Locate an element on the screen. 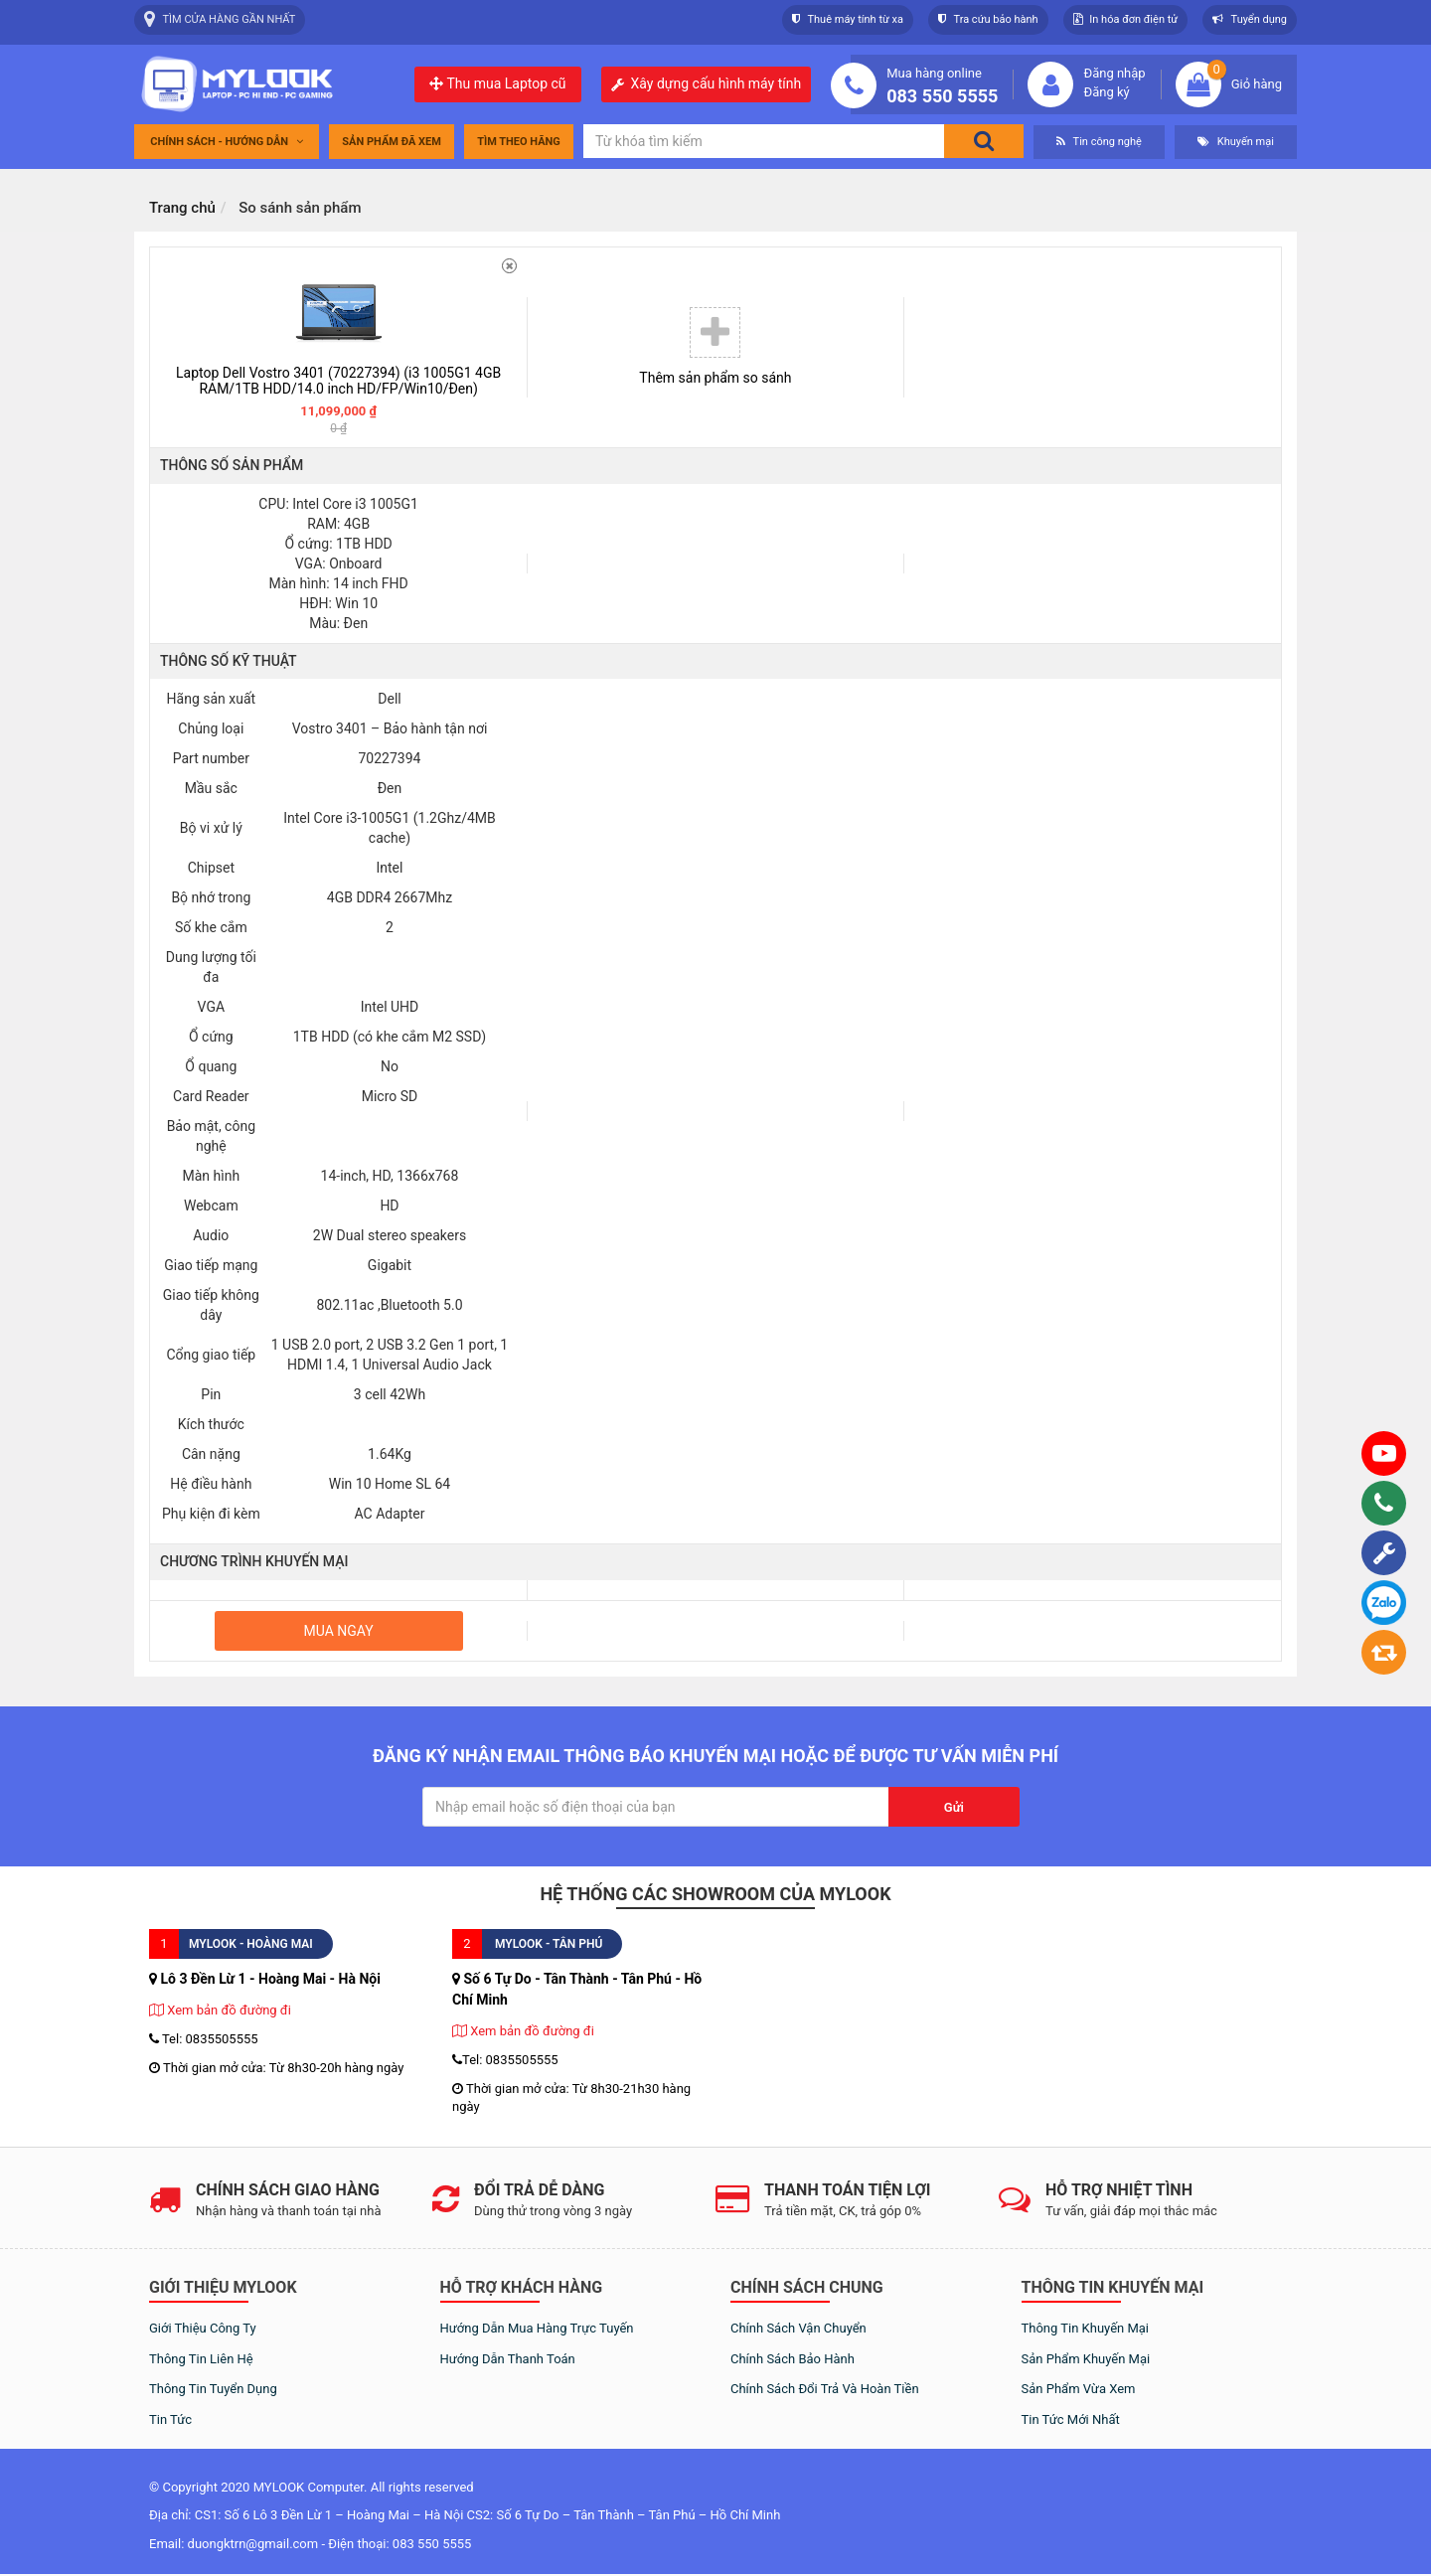  Sản phẩm đã xem is located at coordinates (391, 141).